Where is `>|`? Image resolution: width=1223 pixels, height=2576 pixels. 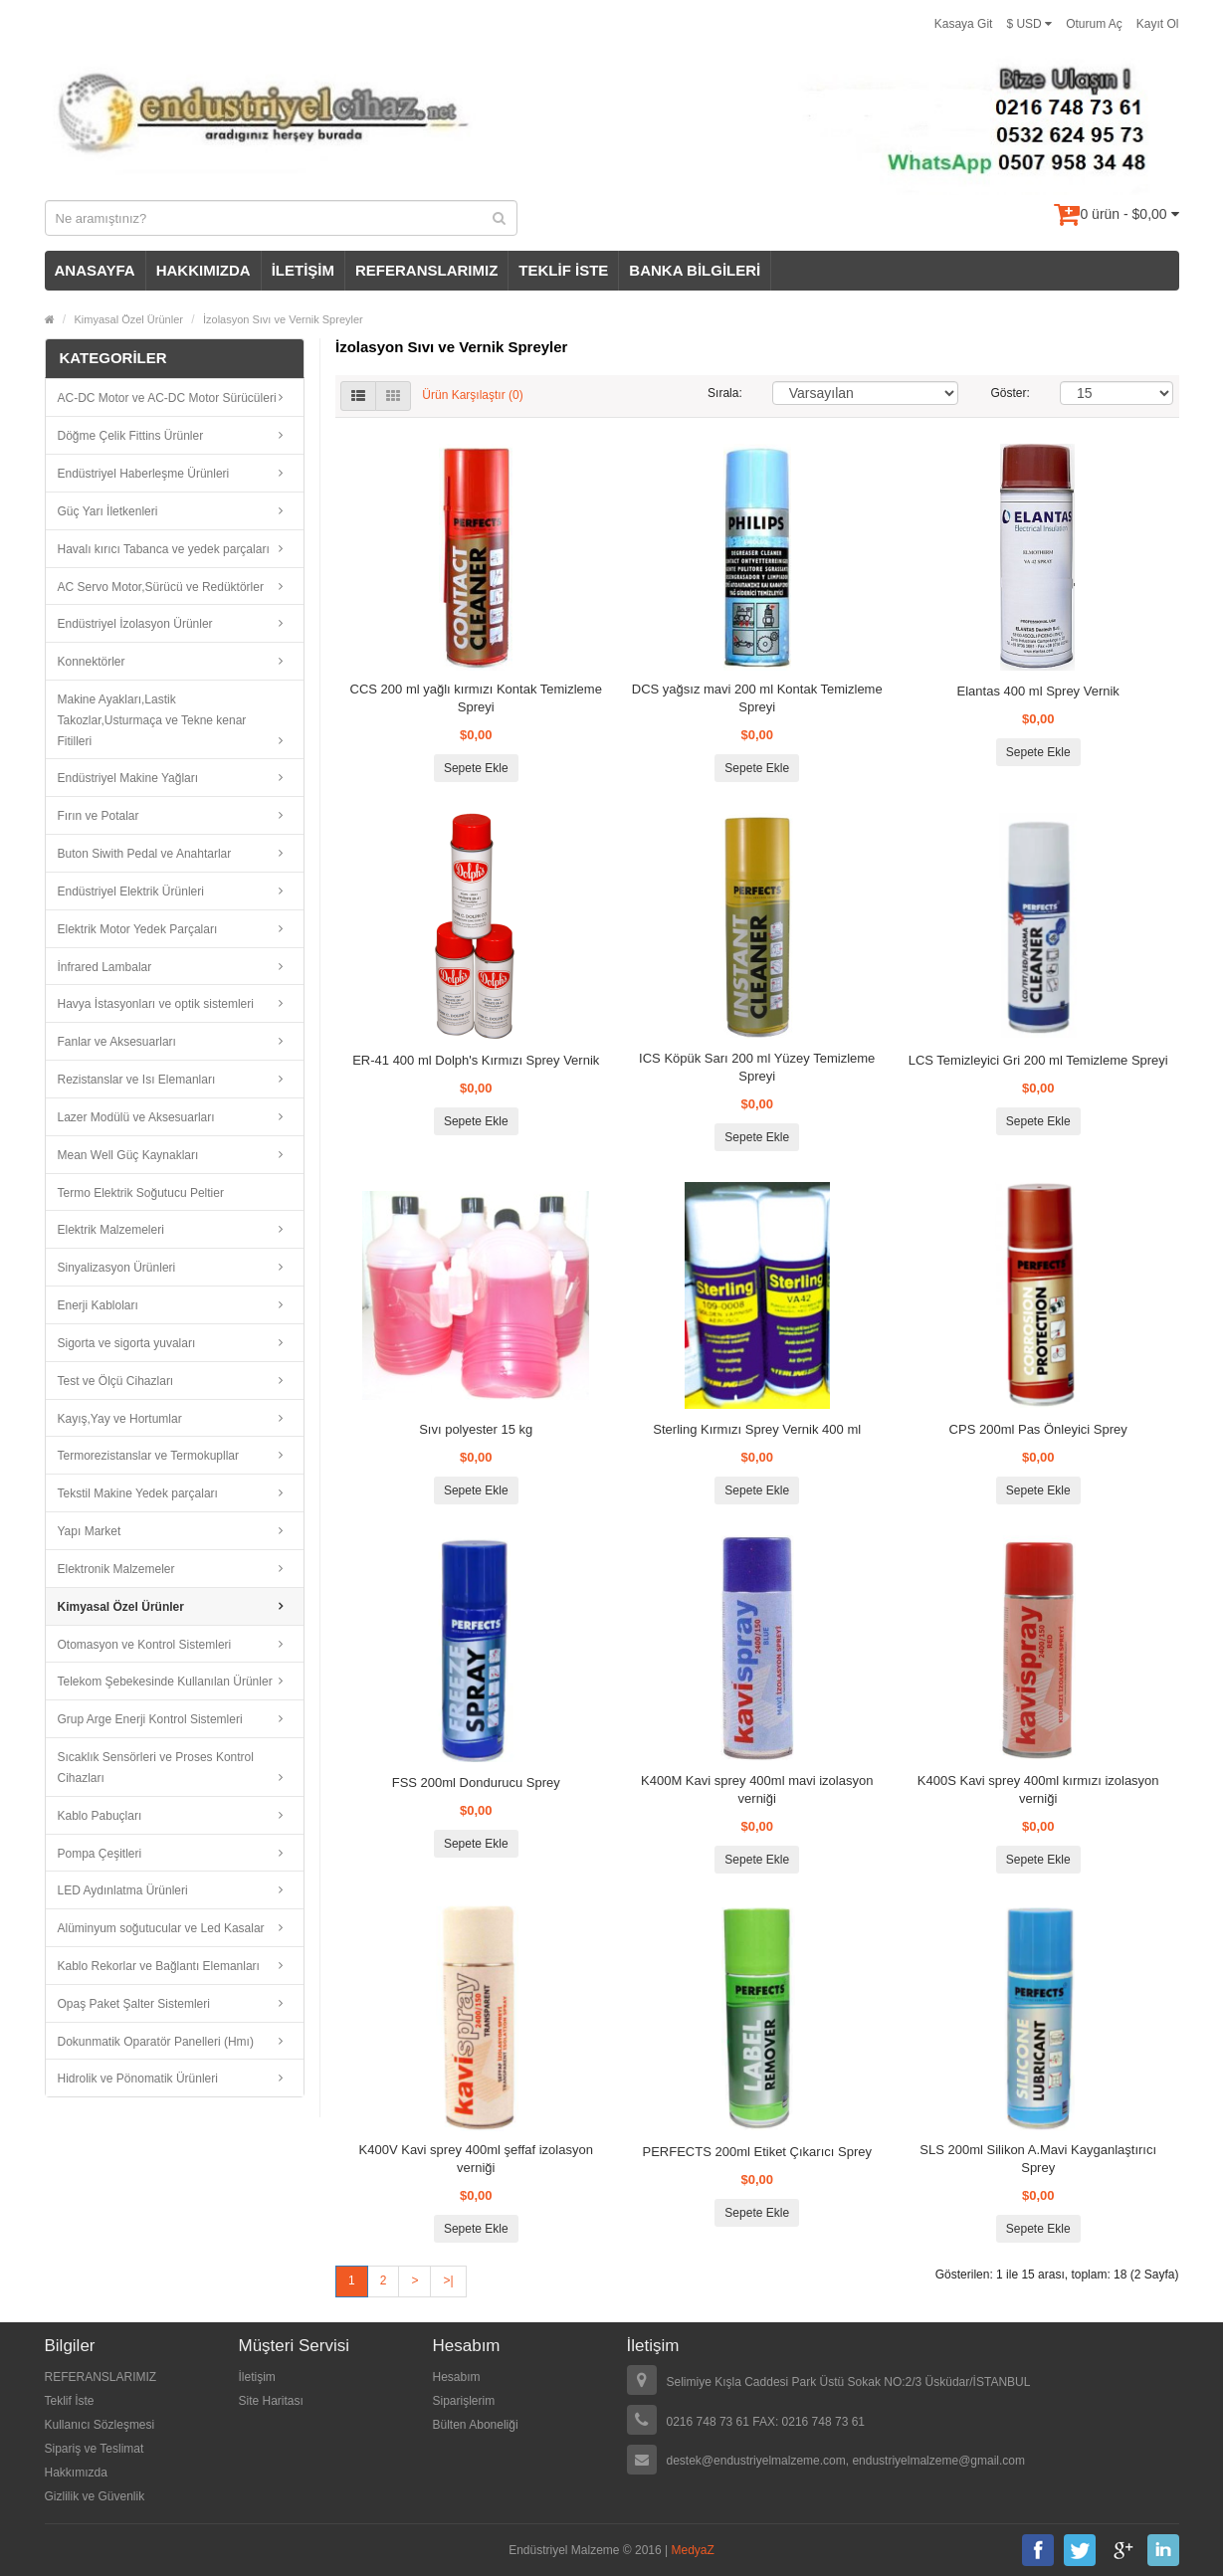 >| is located at coordinates (448, 2280).